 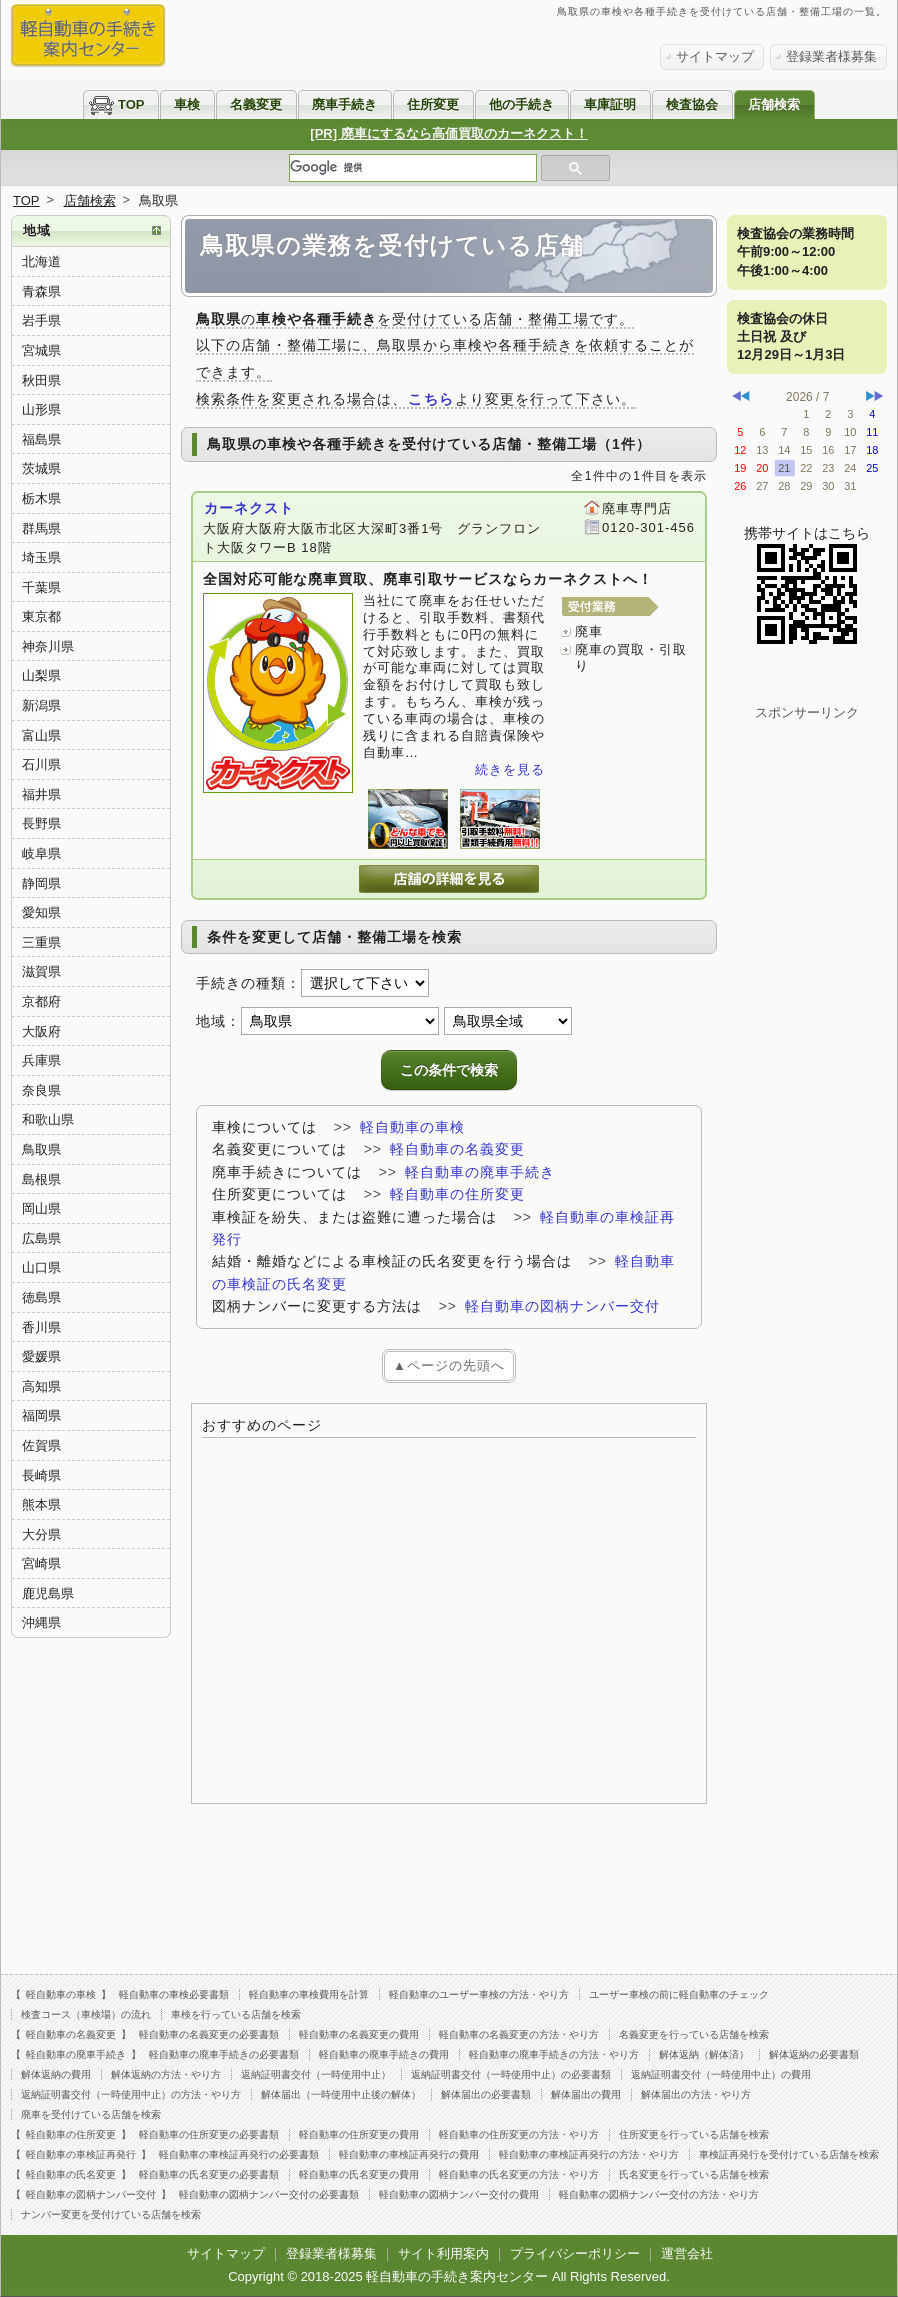 What do you see at coordinates (41, 883) in the screenshot?
I see `静岡県` at bounding box center [41, 883].